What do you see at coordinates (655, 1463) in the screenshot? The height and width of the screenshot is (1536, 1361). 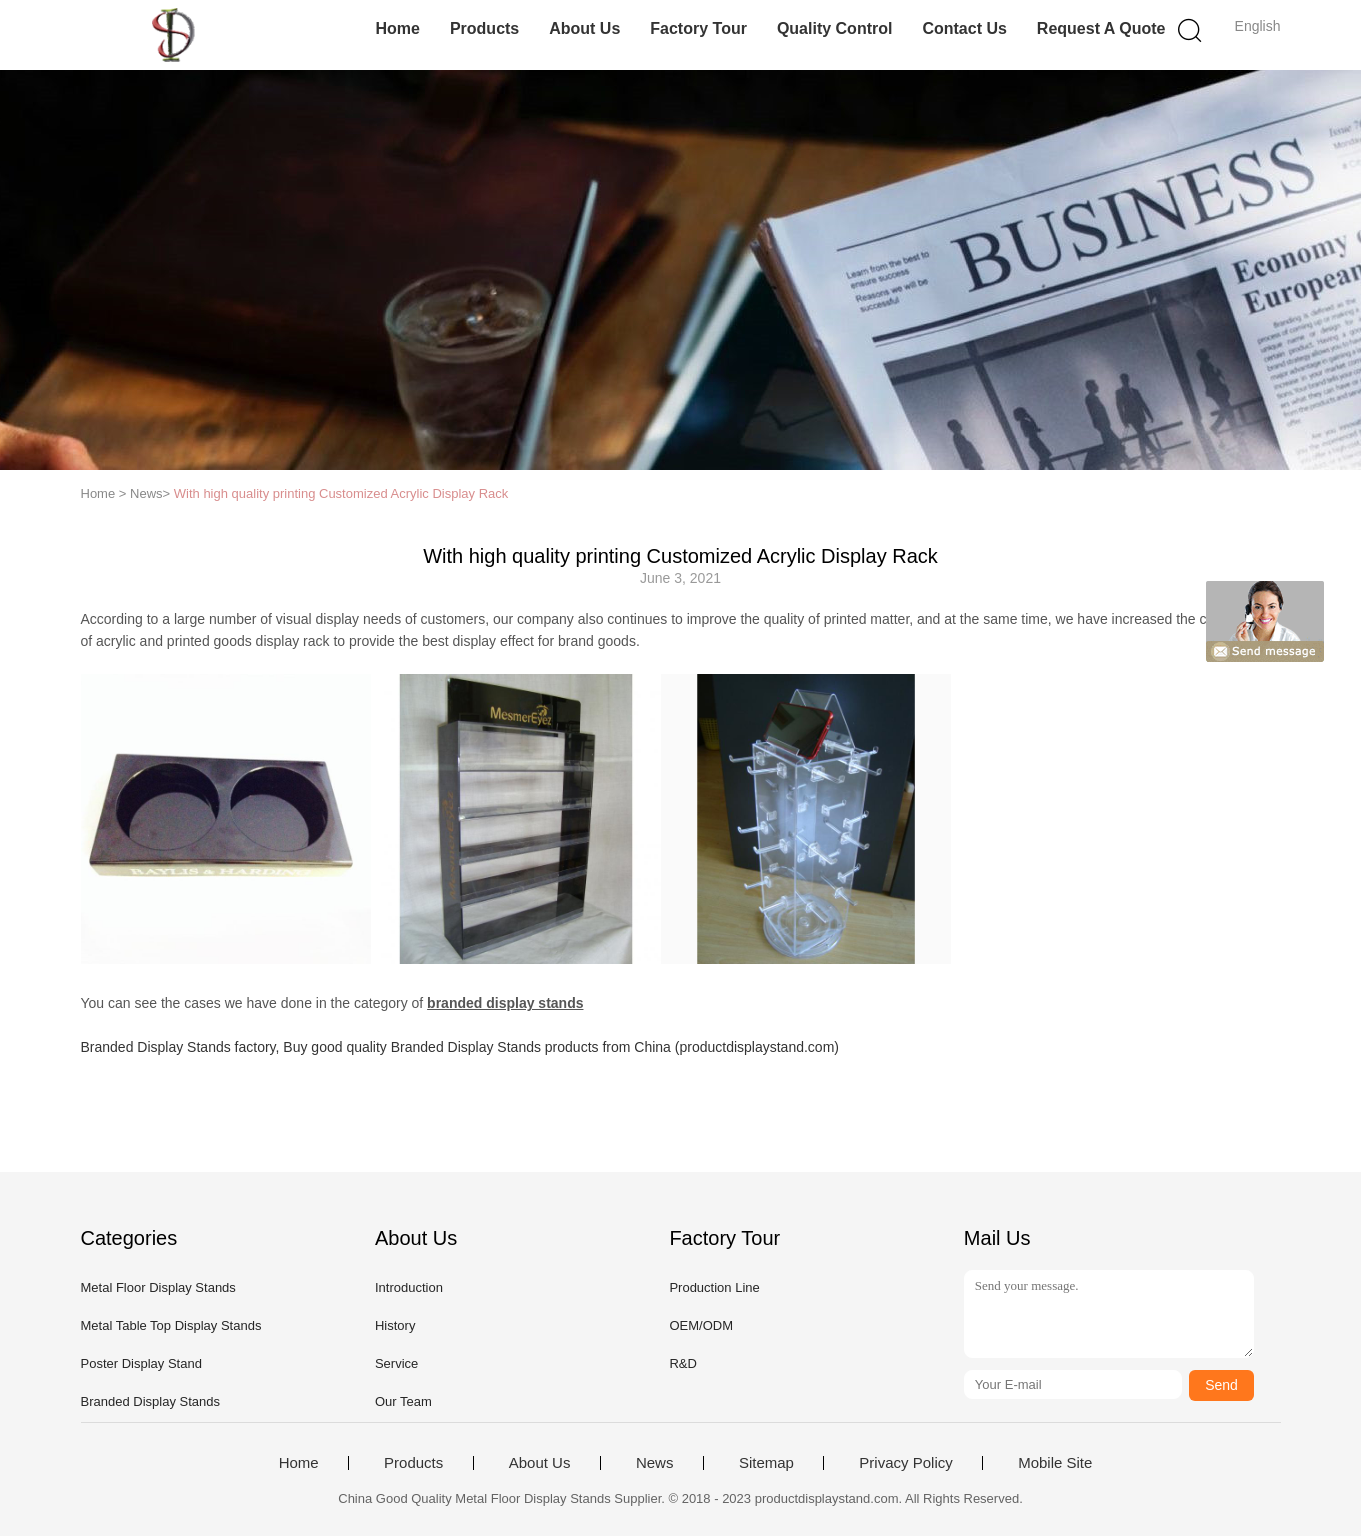 I see `News` at bounding box center [655, 1463].